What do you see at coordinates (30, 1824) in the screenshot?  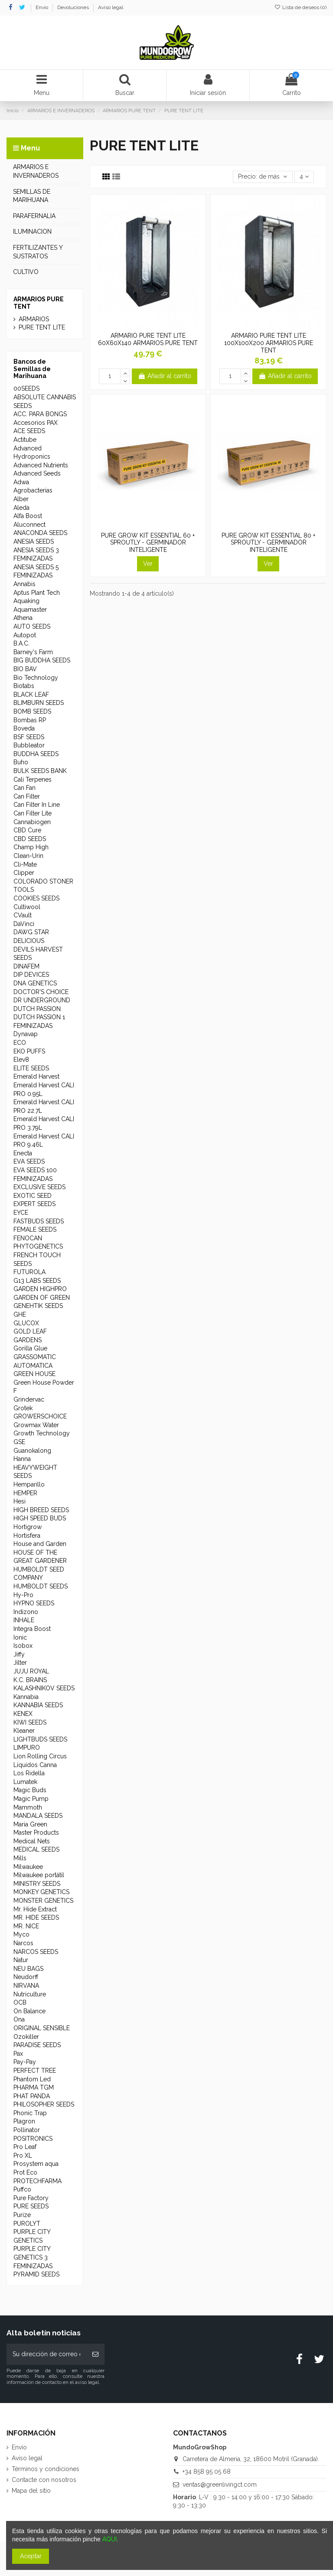 I see `Maria Green` at bounding box center [30, 1824].